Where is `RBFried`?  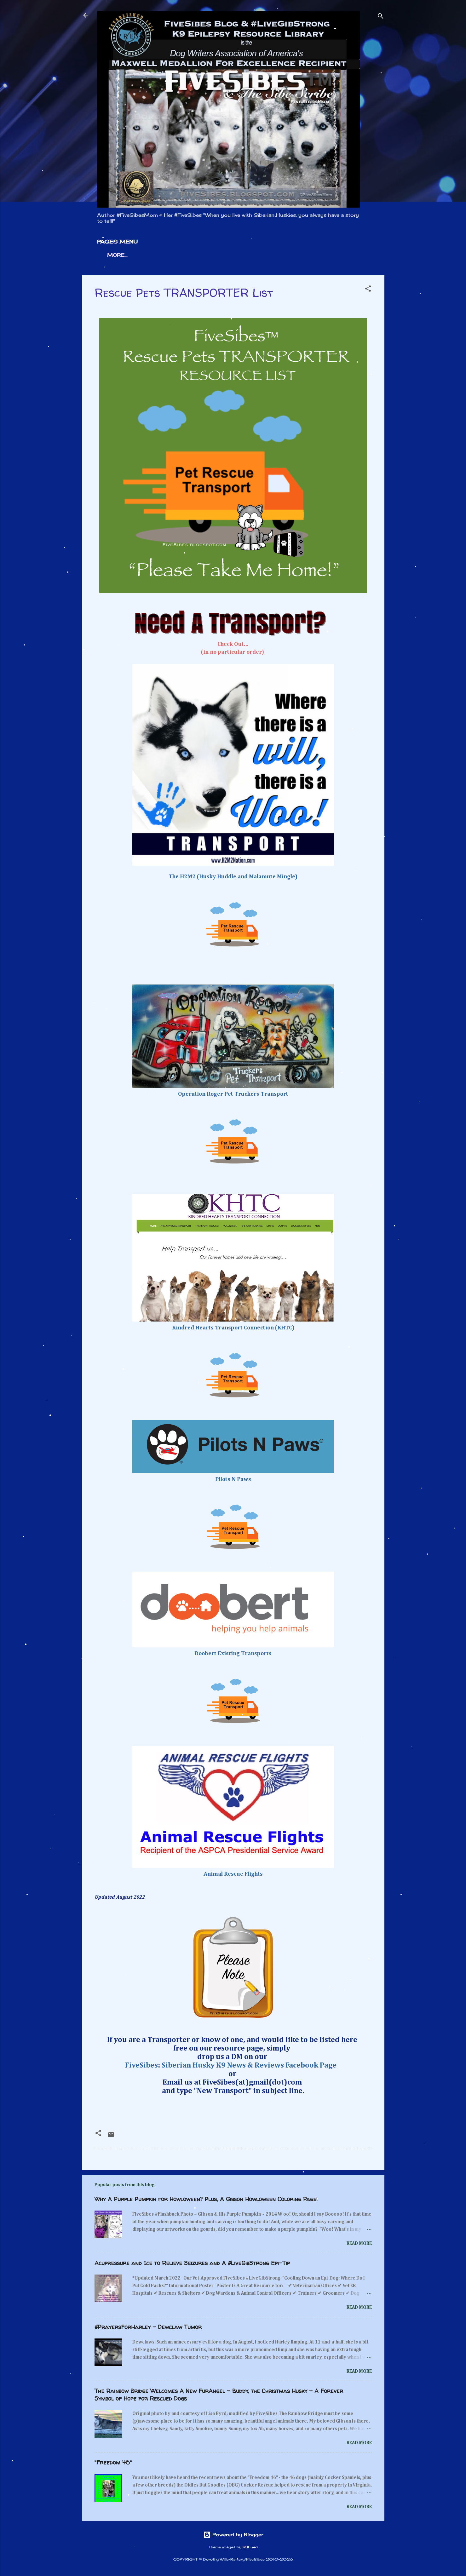
RBFried is located at coordinates (250, 2547).